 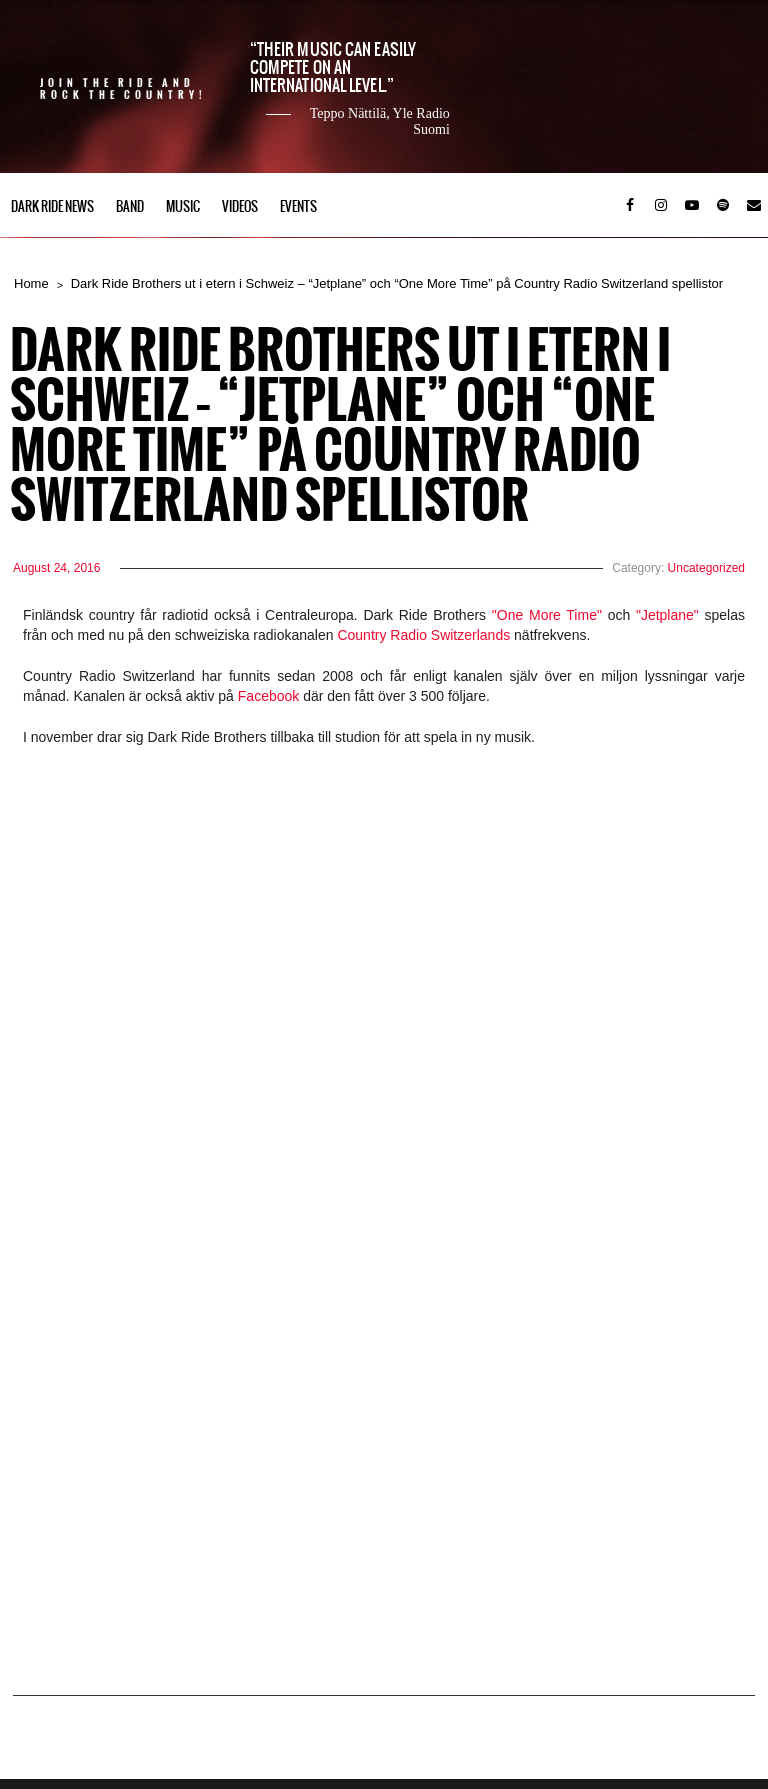 I want to click on Band, so click(x=130, y=206).